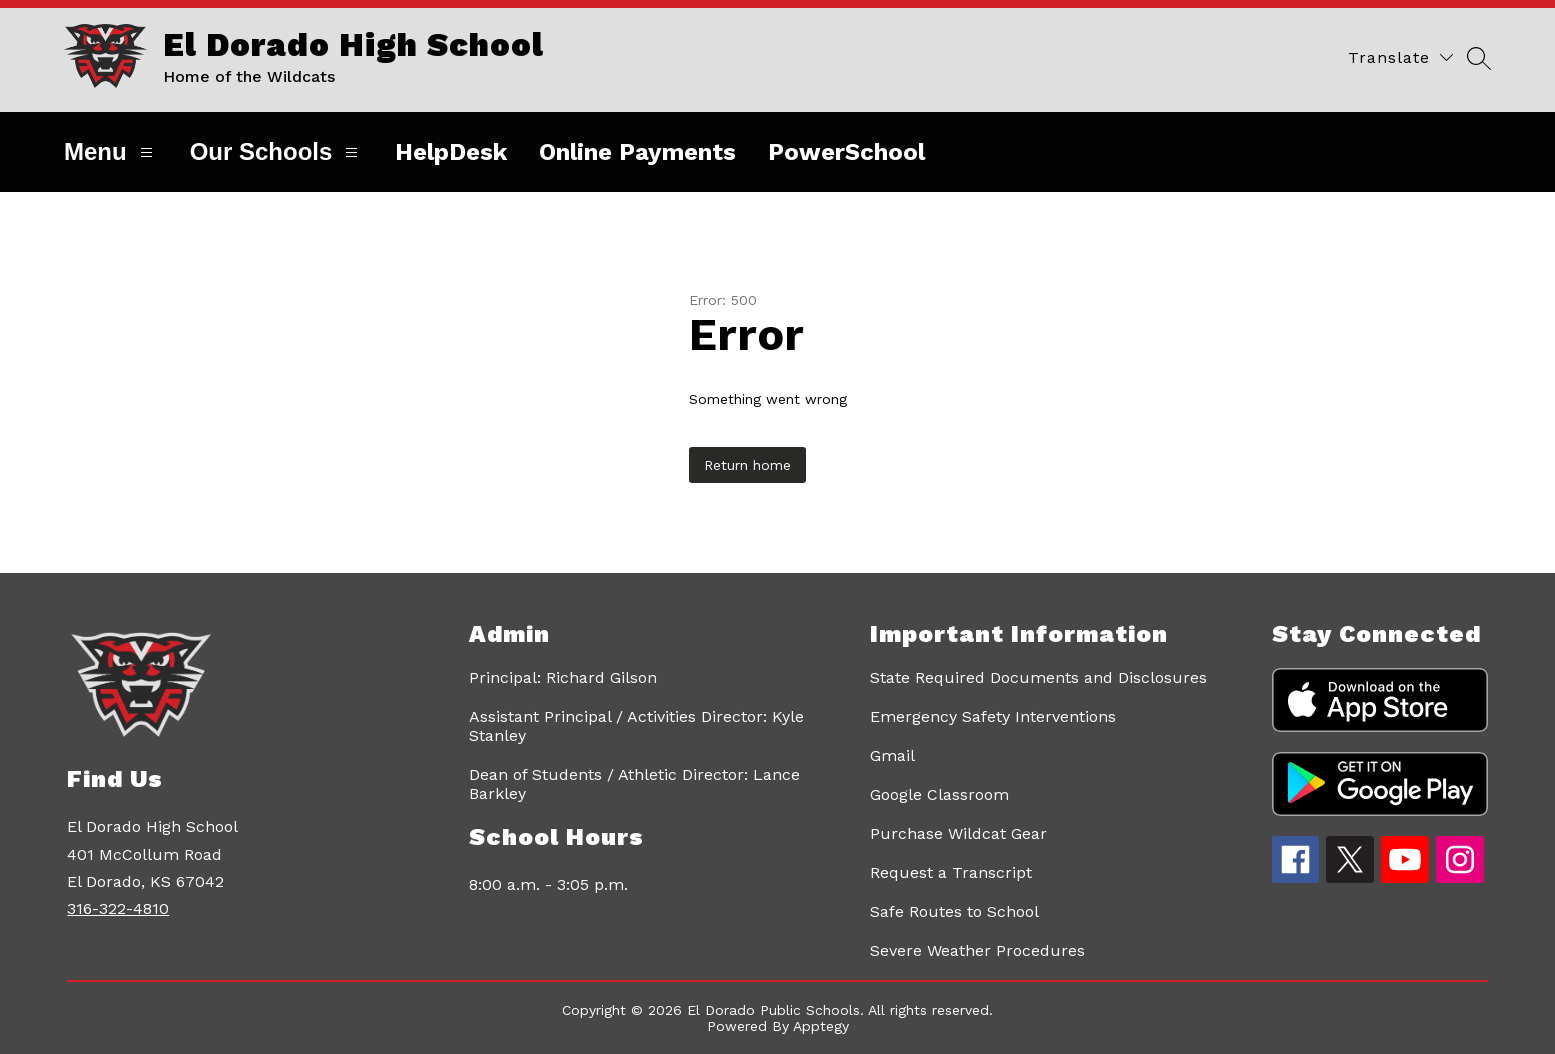 The width and height of the screenshot is (1555, 1054). What do you see at coordinates (111, 151) in the screenshot?
I see `Menu` at bounding box center [111, 151].